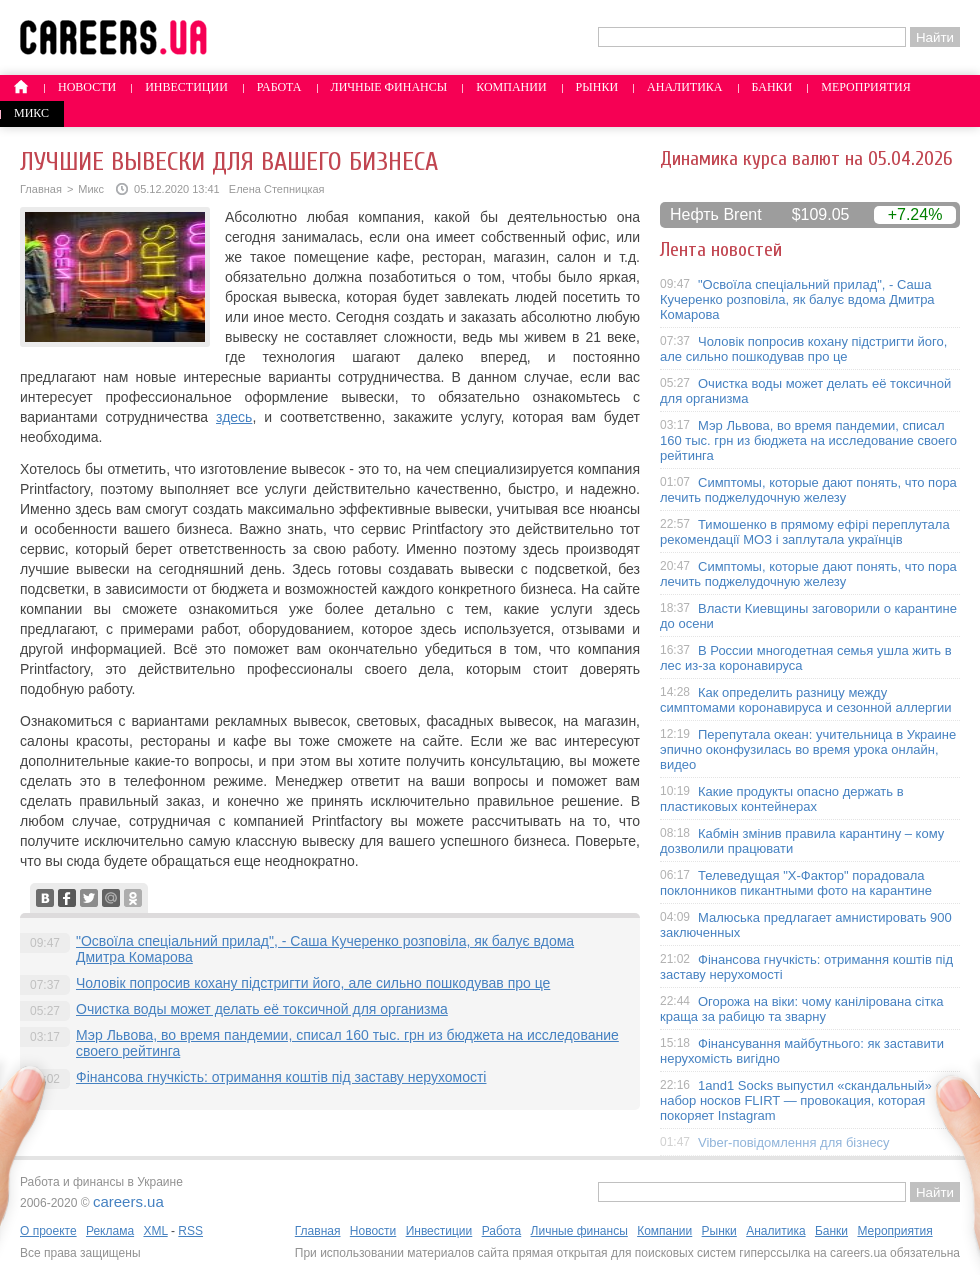  I want to click on careers.ua, so click(128, 1201).